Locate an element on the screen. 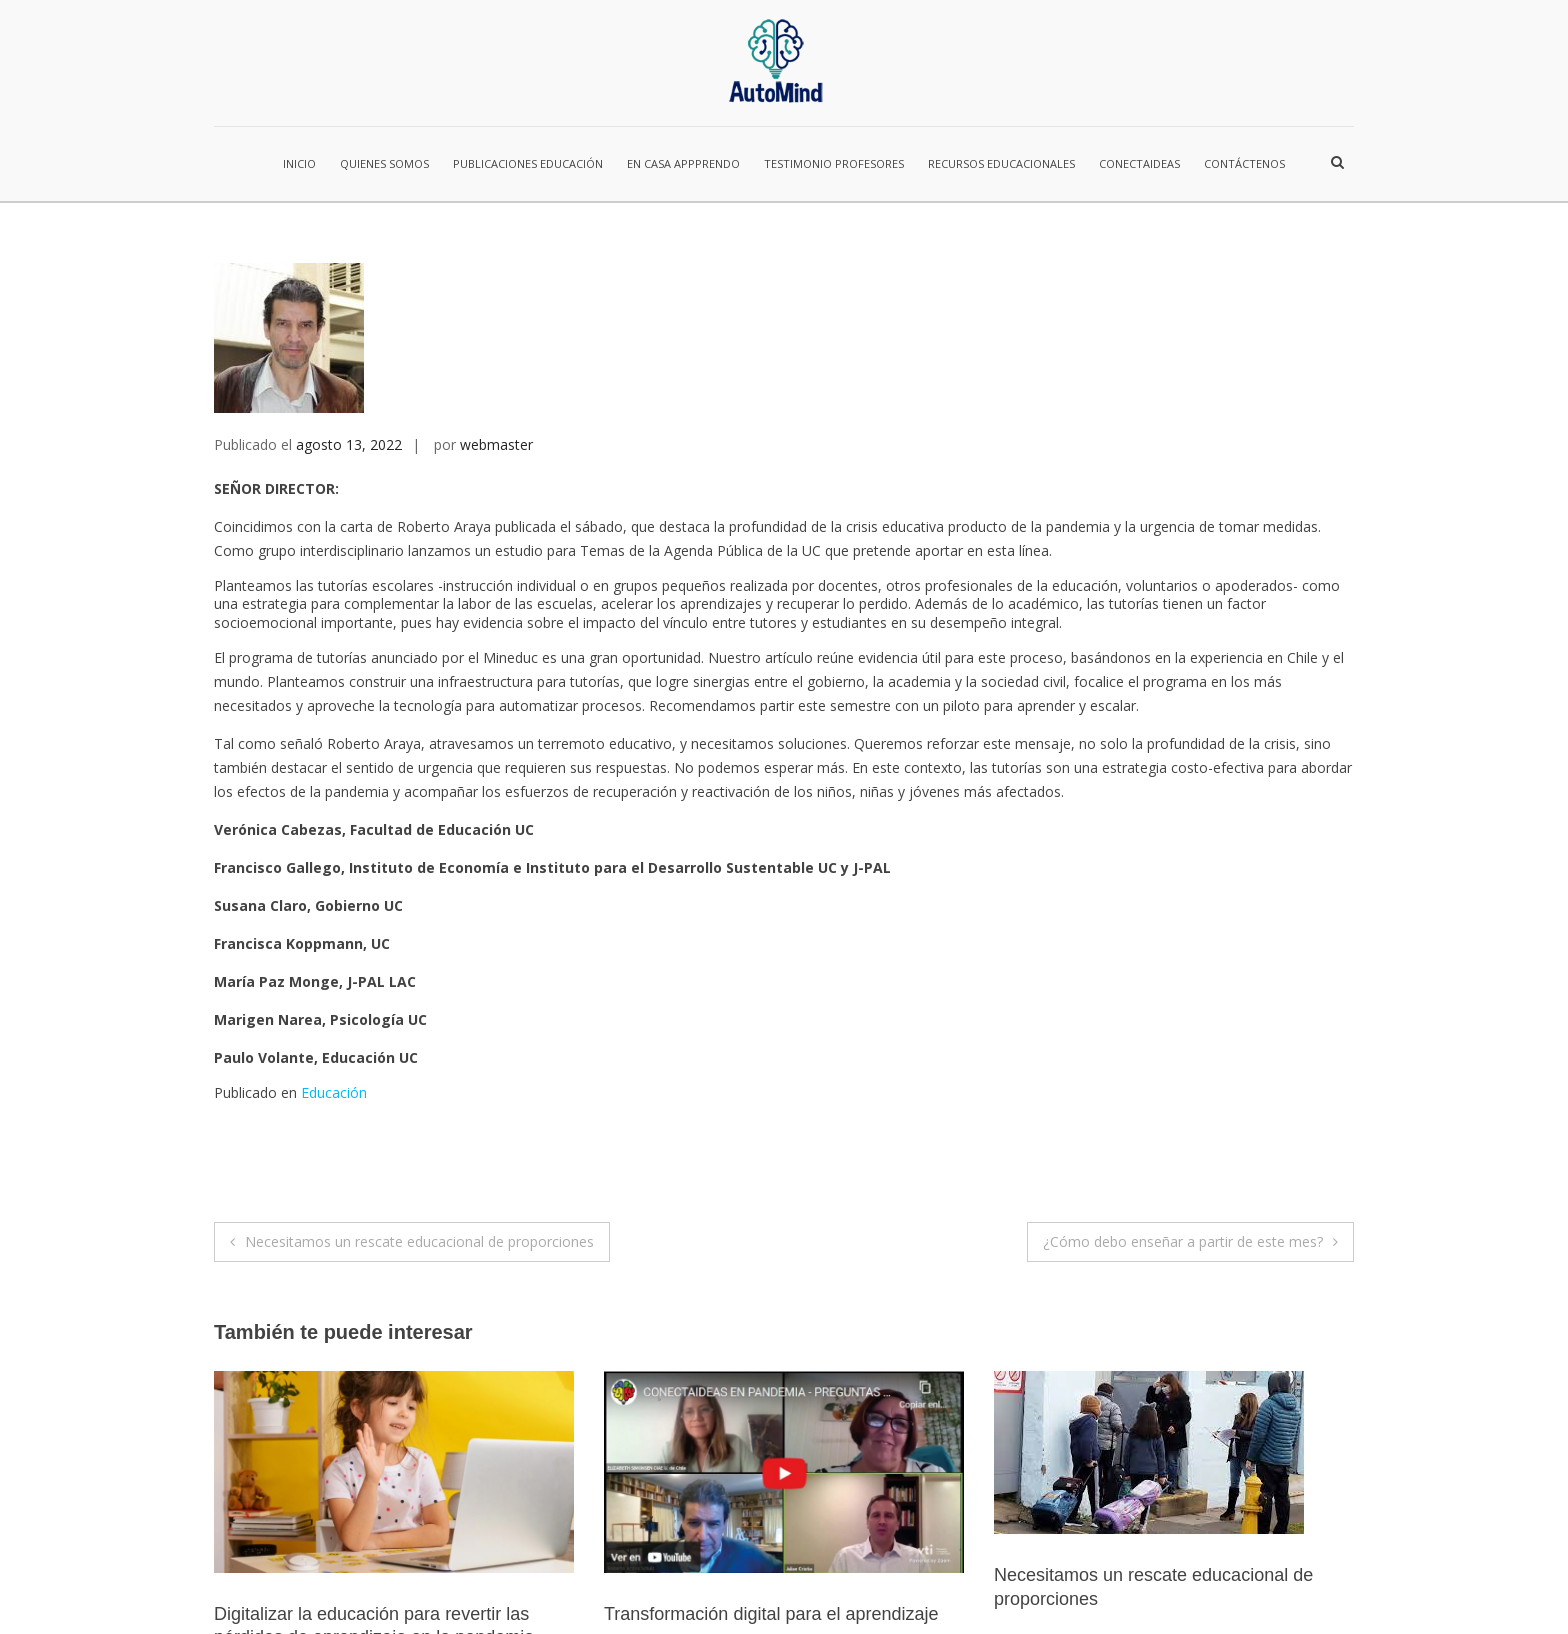 The width and height of the screenshot is (1568, 1634). Recursos Educacionales is located at coordinates (1001, 163).